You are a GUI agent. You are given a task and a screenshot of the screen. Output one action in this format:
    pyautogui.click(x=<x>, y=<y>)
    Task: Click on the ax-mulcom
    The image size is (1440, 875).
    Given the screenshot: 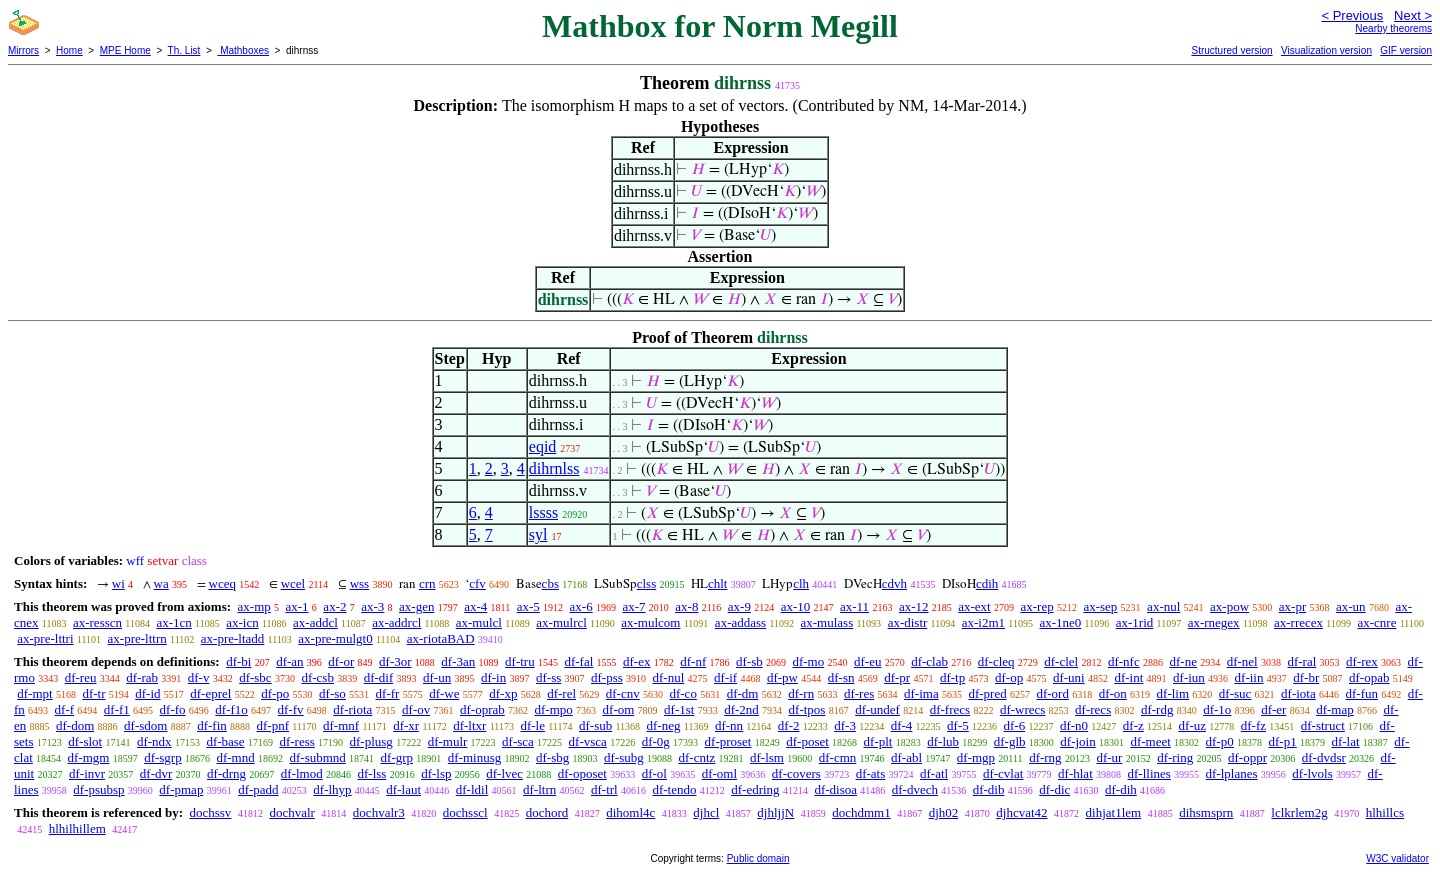 What is the action you would take?
    pyautogui.click(x=650, y=622)
    